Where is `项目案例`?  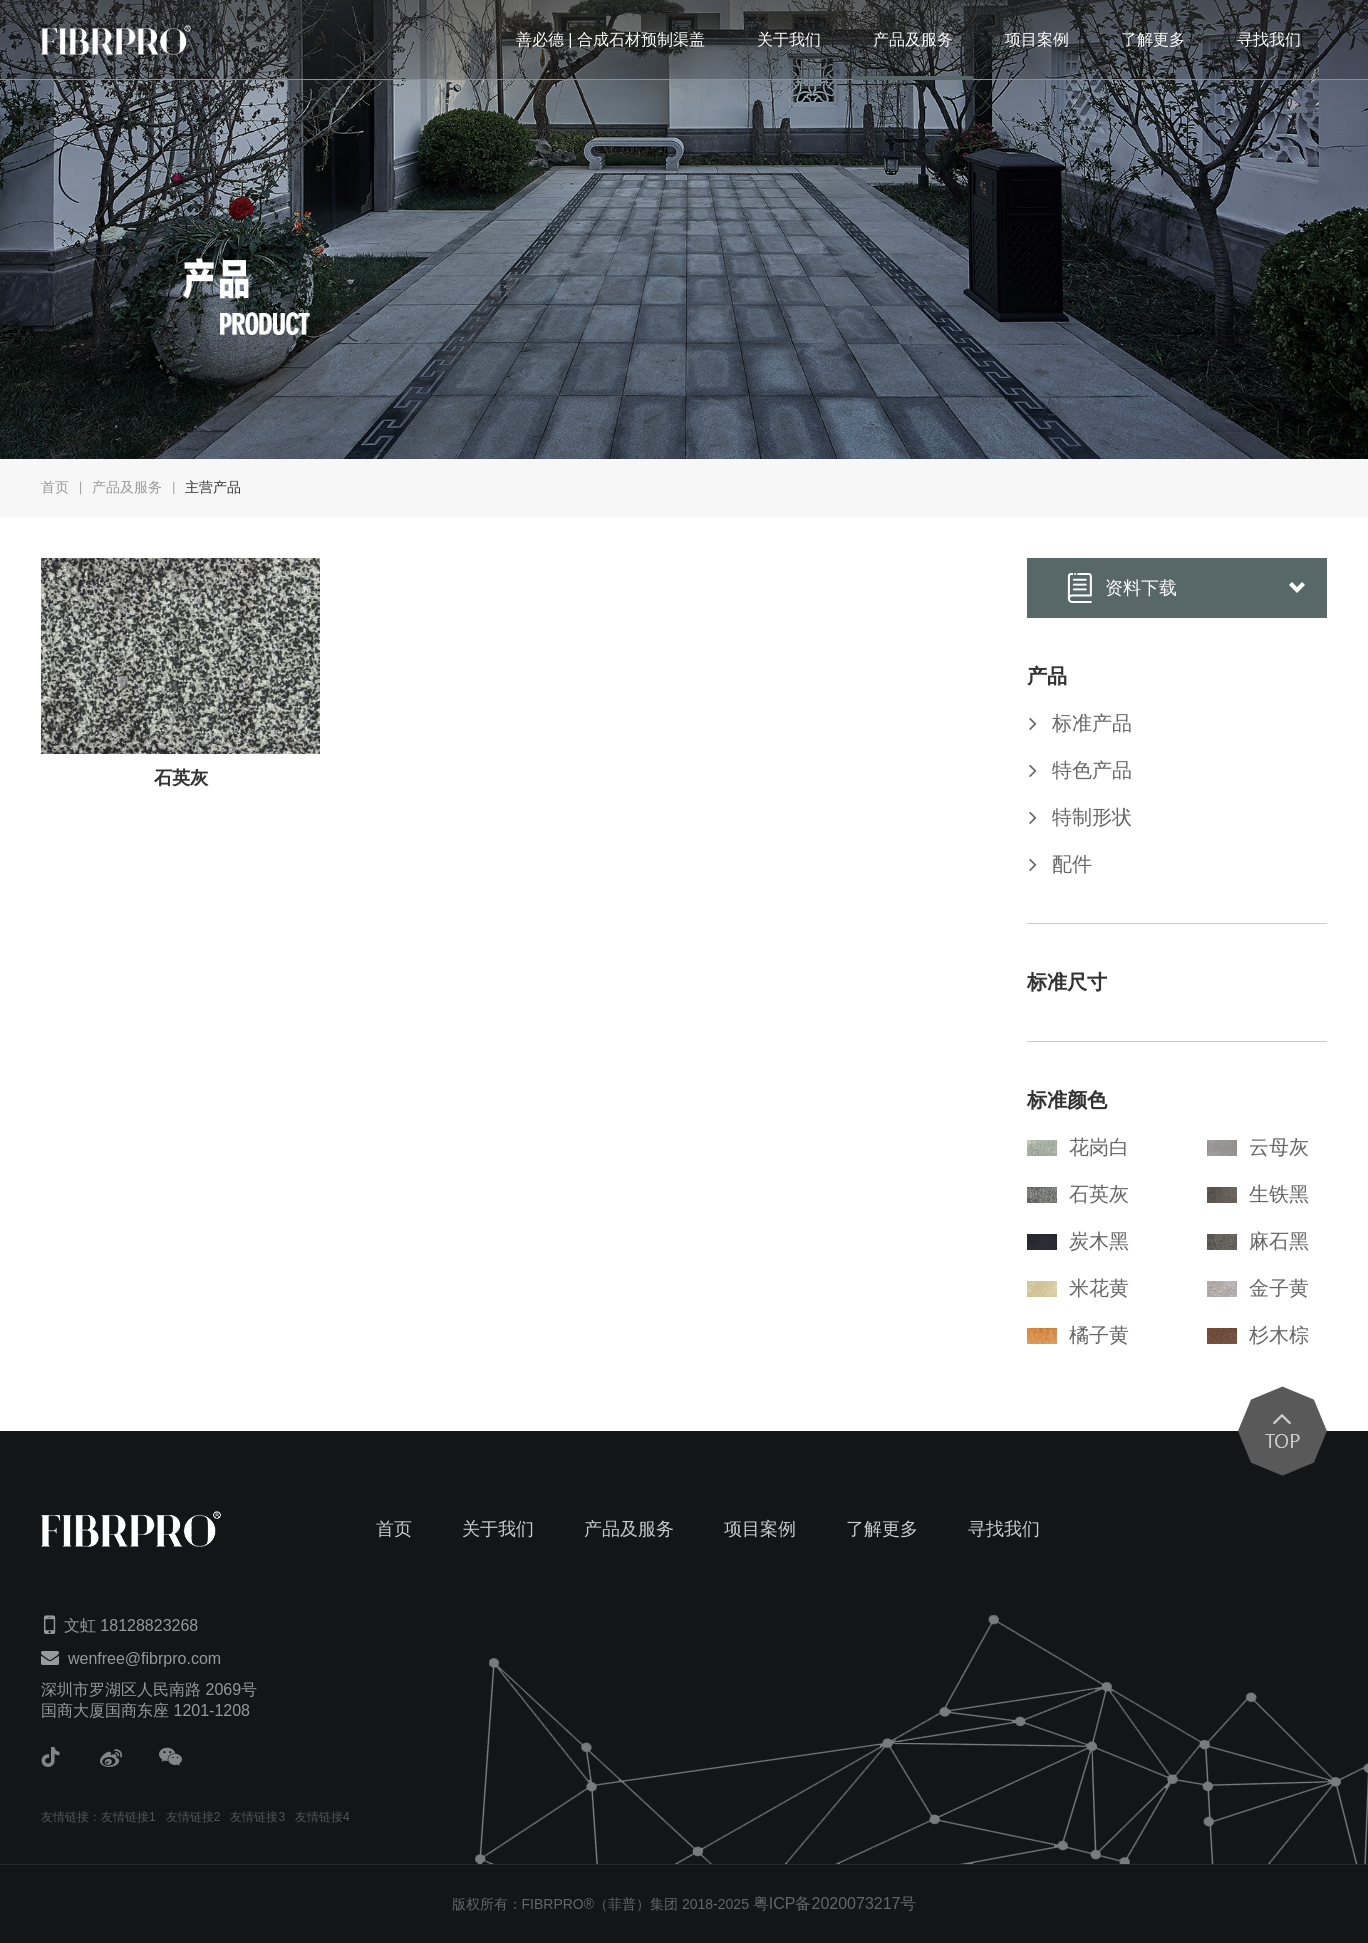
项目案例 is located at coordinates (1037, 39).